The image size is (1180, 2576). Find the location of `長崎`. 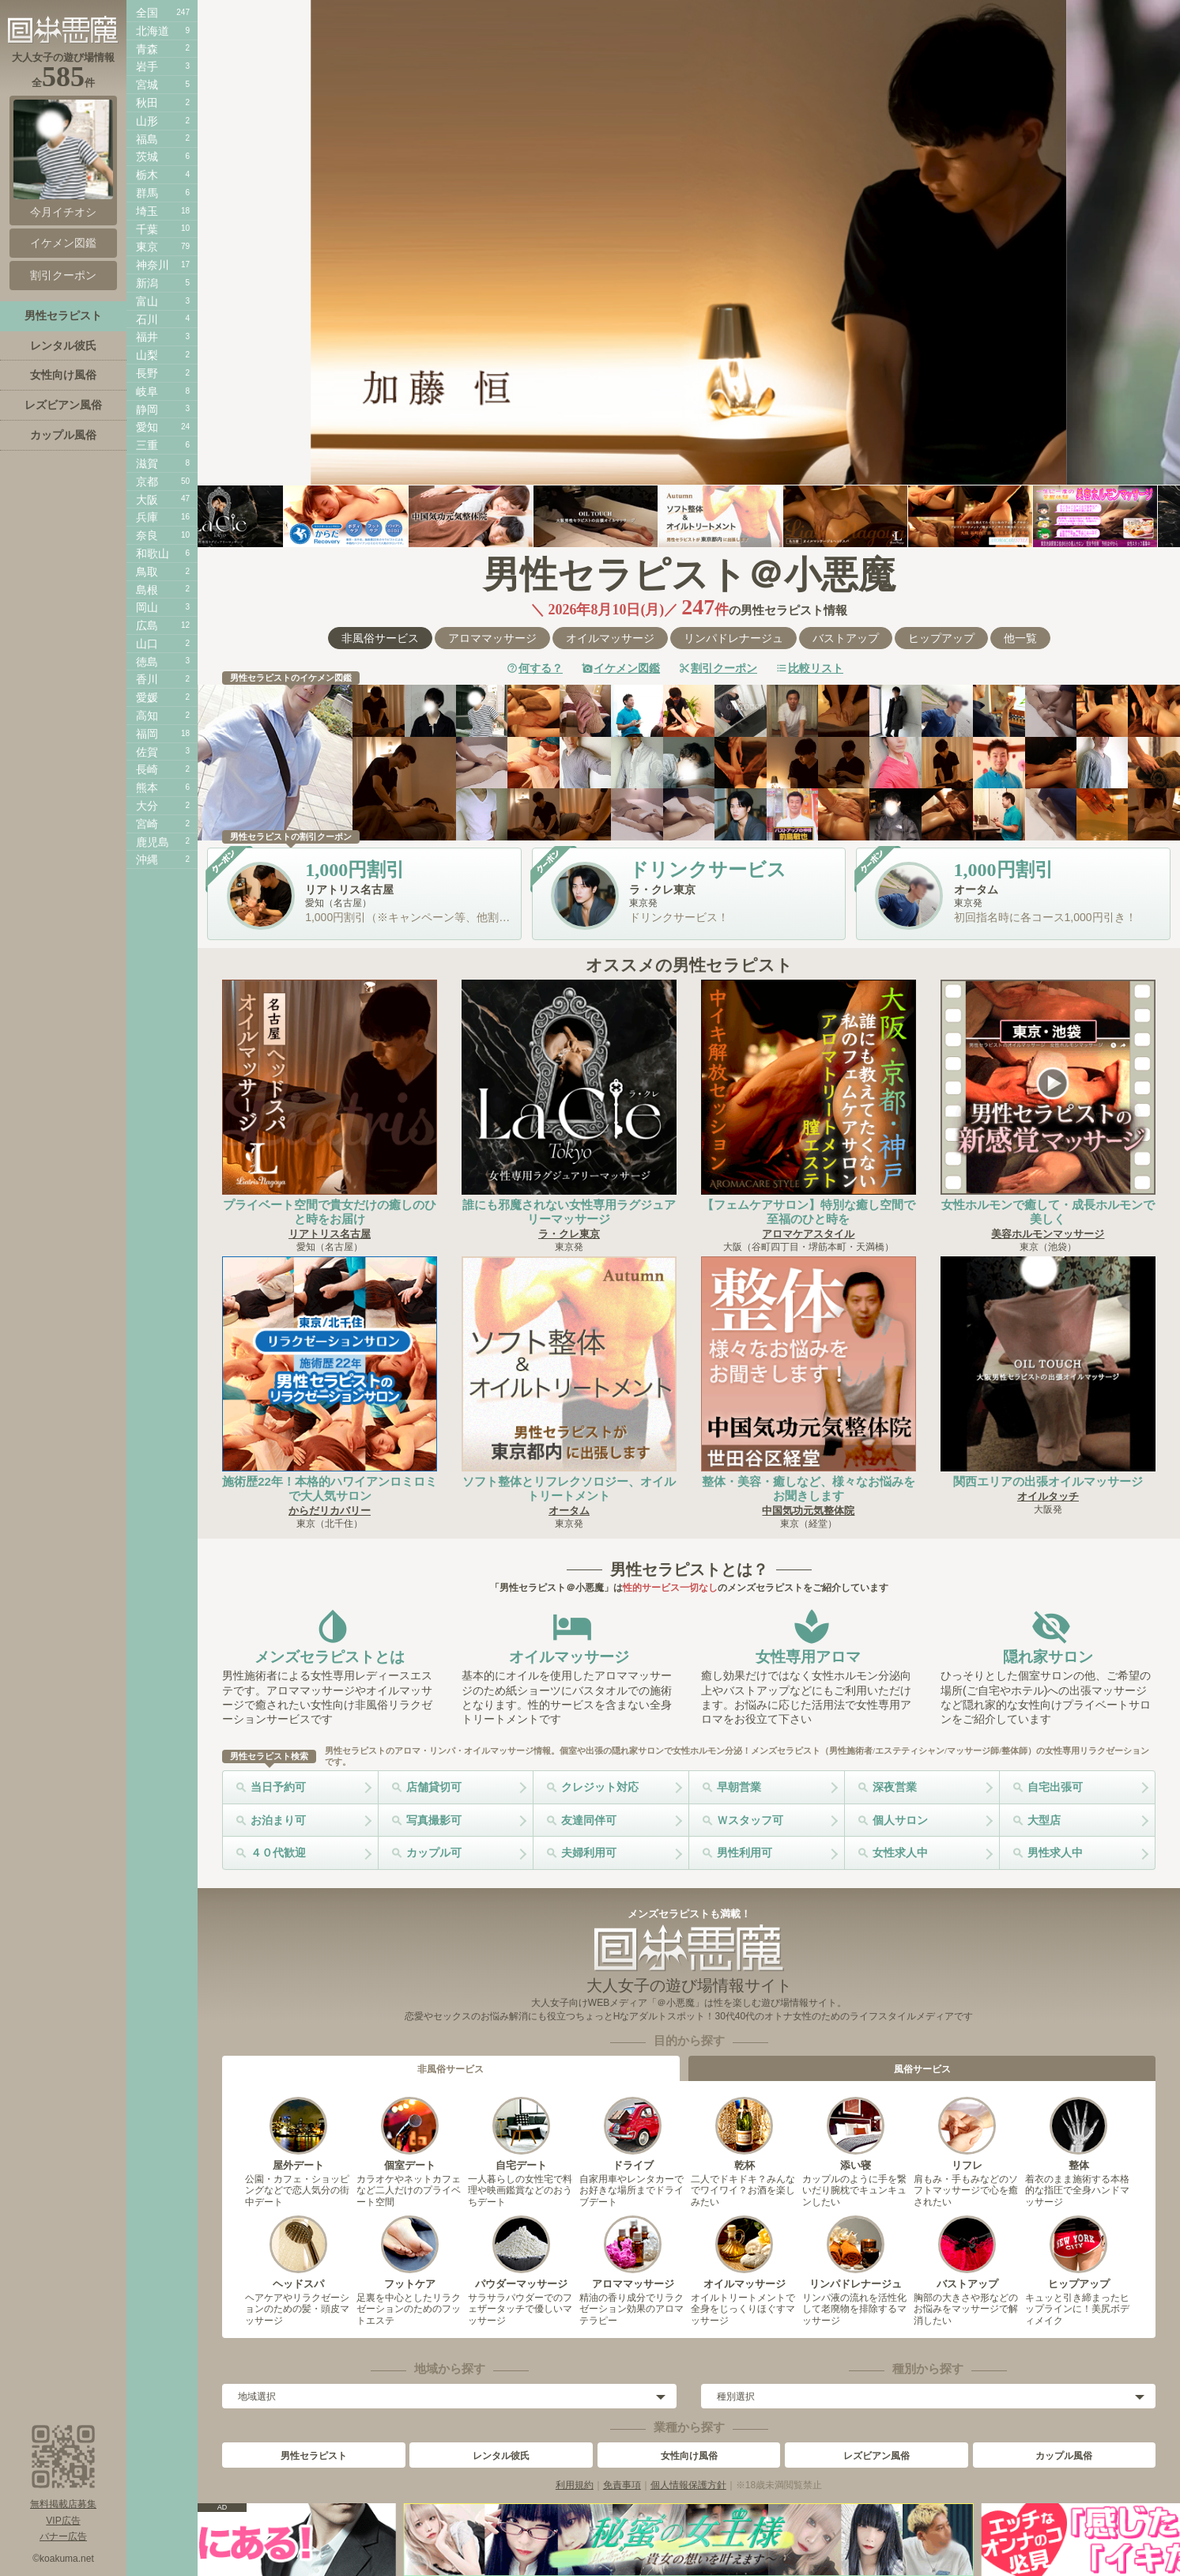

長崎 is located at coordinates (147, 769).